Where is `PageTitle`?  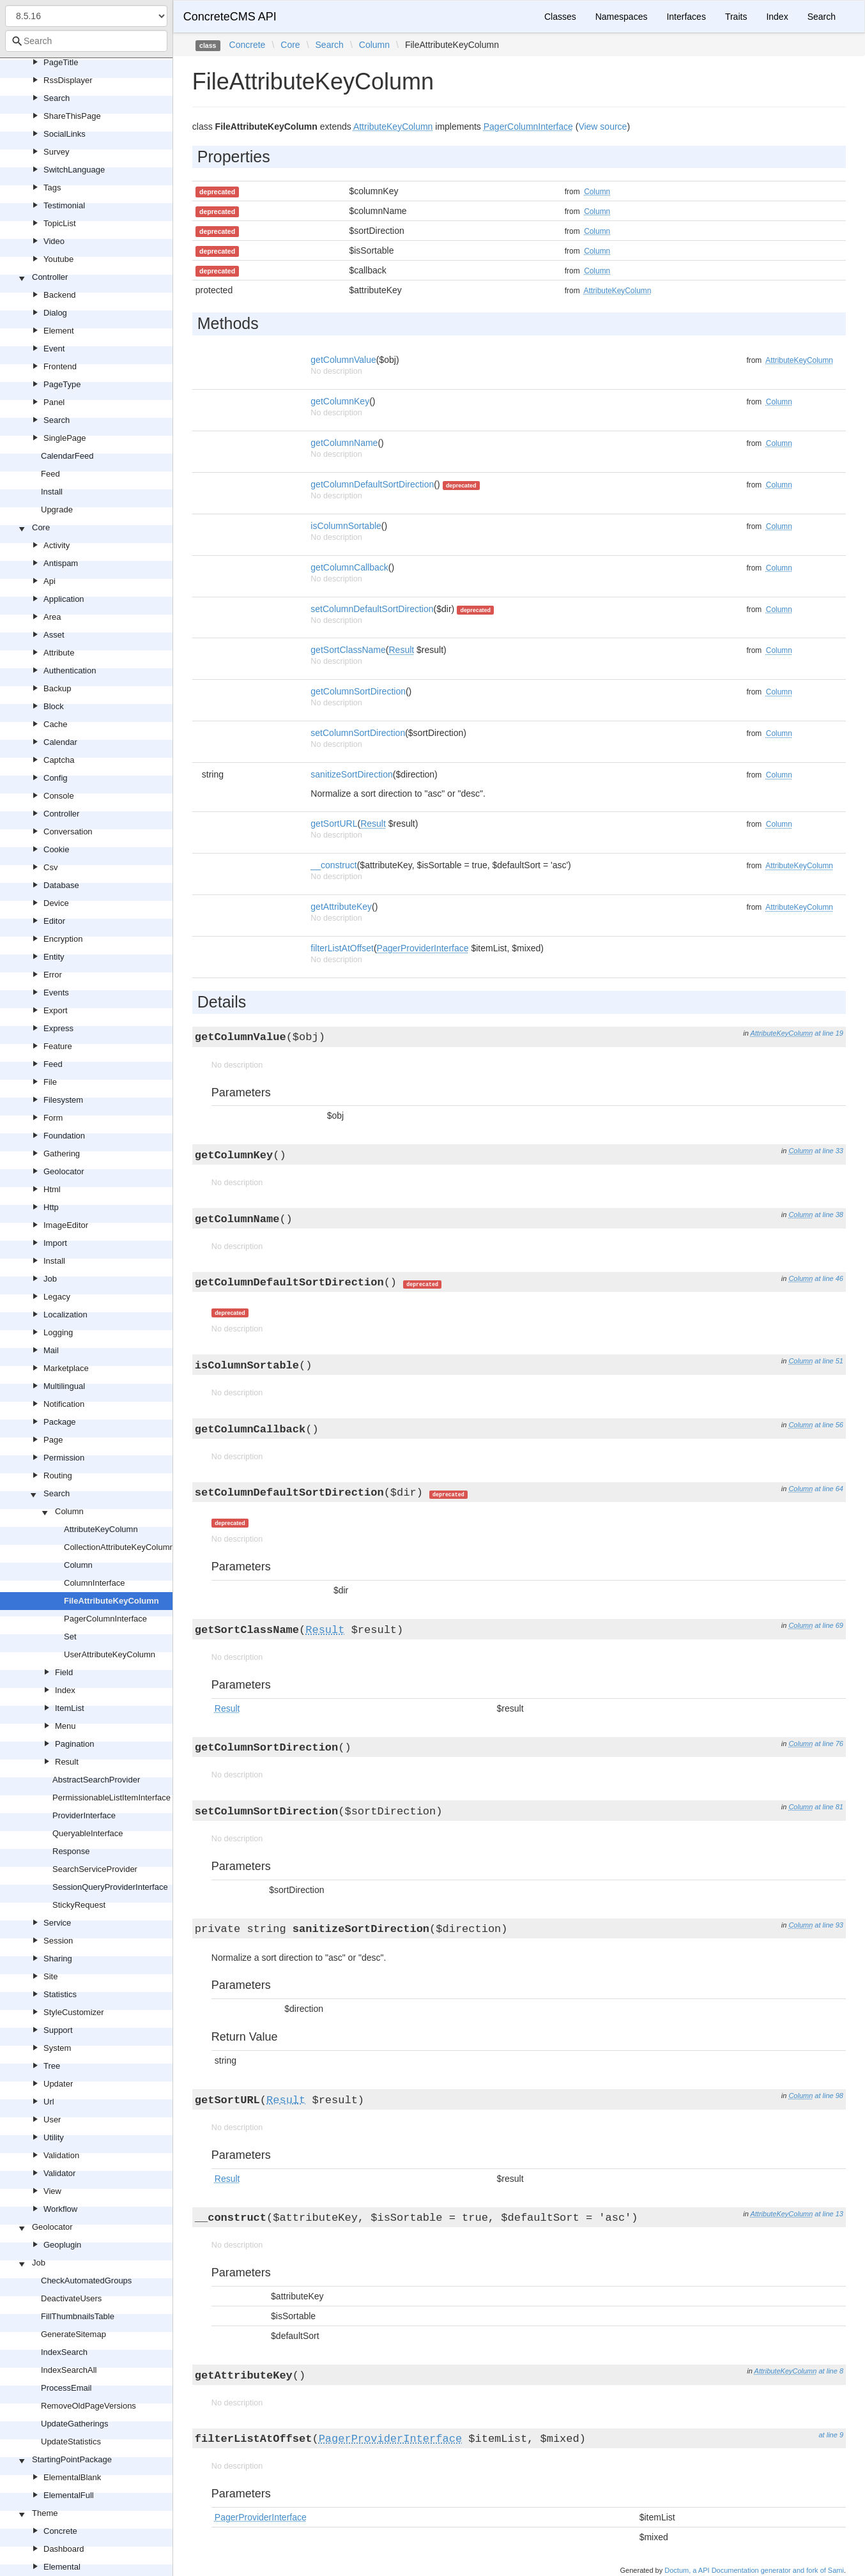 PageTitle is located at coordinates (60, 62).